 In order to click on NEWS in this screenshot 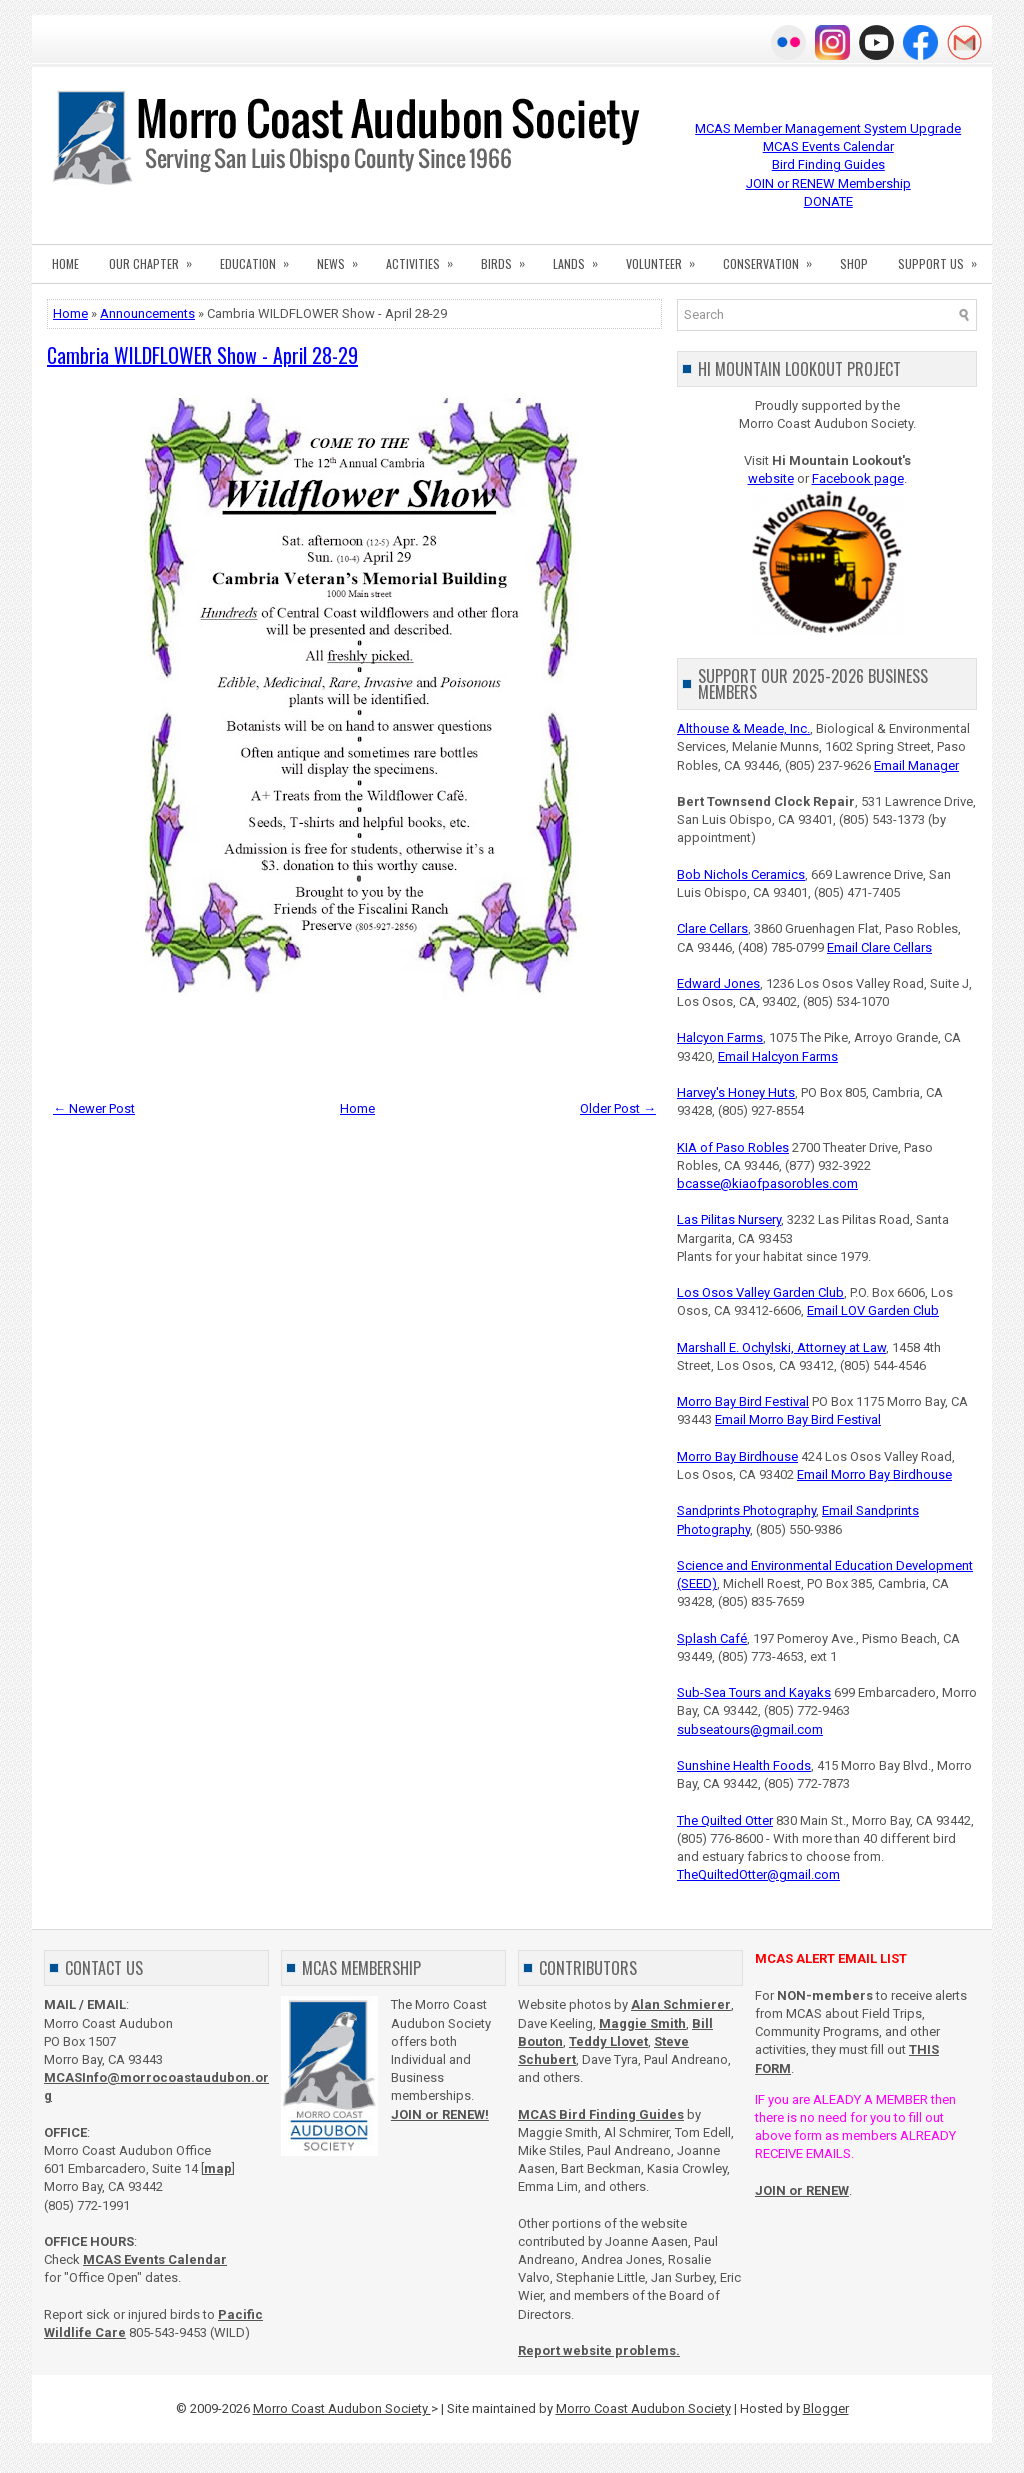, I will do `click(344, 258)`.